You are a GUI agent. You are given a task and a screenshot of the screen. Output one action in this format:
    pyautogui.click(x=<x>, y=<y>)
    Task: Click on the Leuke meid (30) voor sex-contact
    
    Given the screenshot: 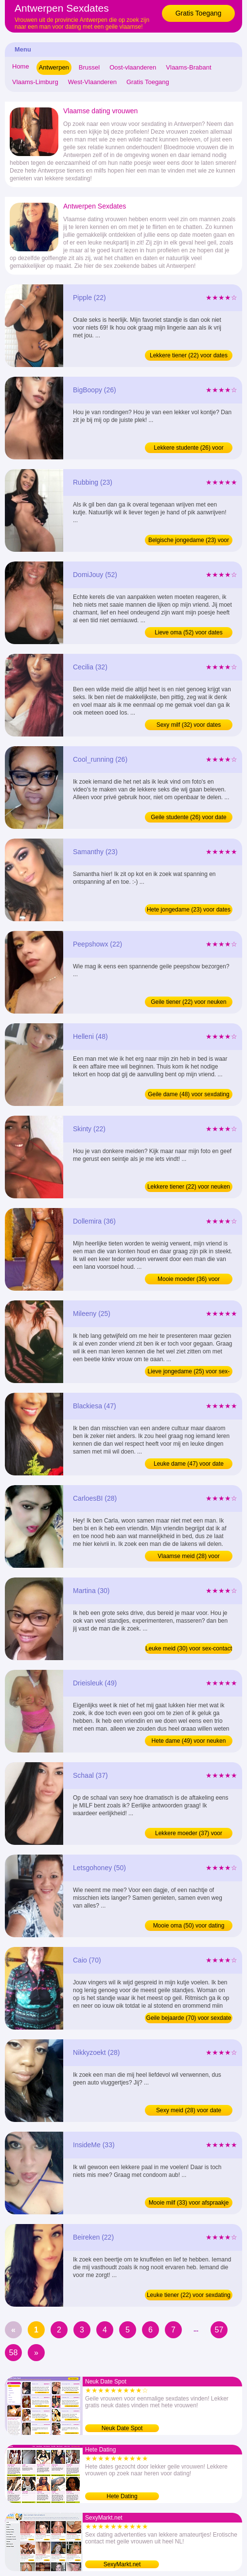 What is the action you would take?
    pyautogui.click(x=188, y=1648)
    